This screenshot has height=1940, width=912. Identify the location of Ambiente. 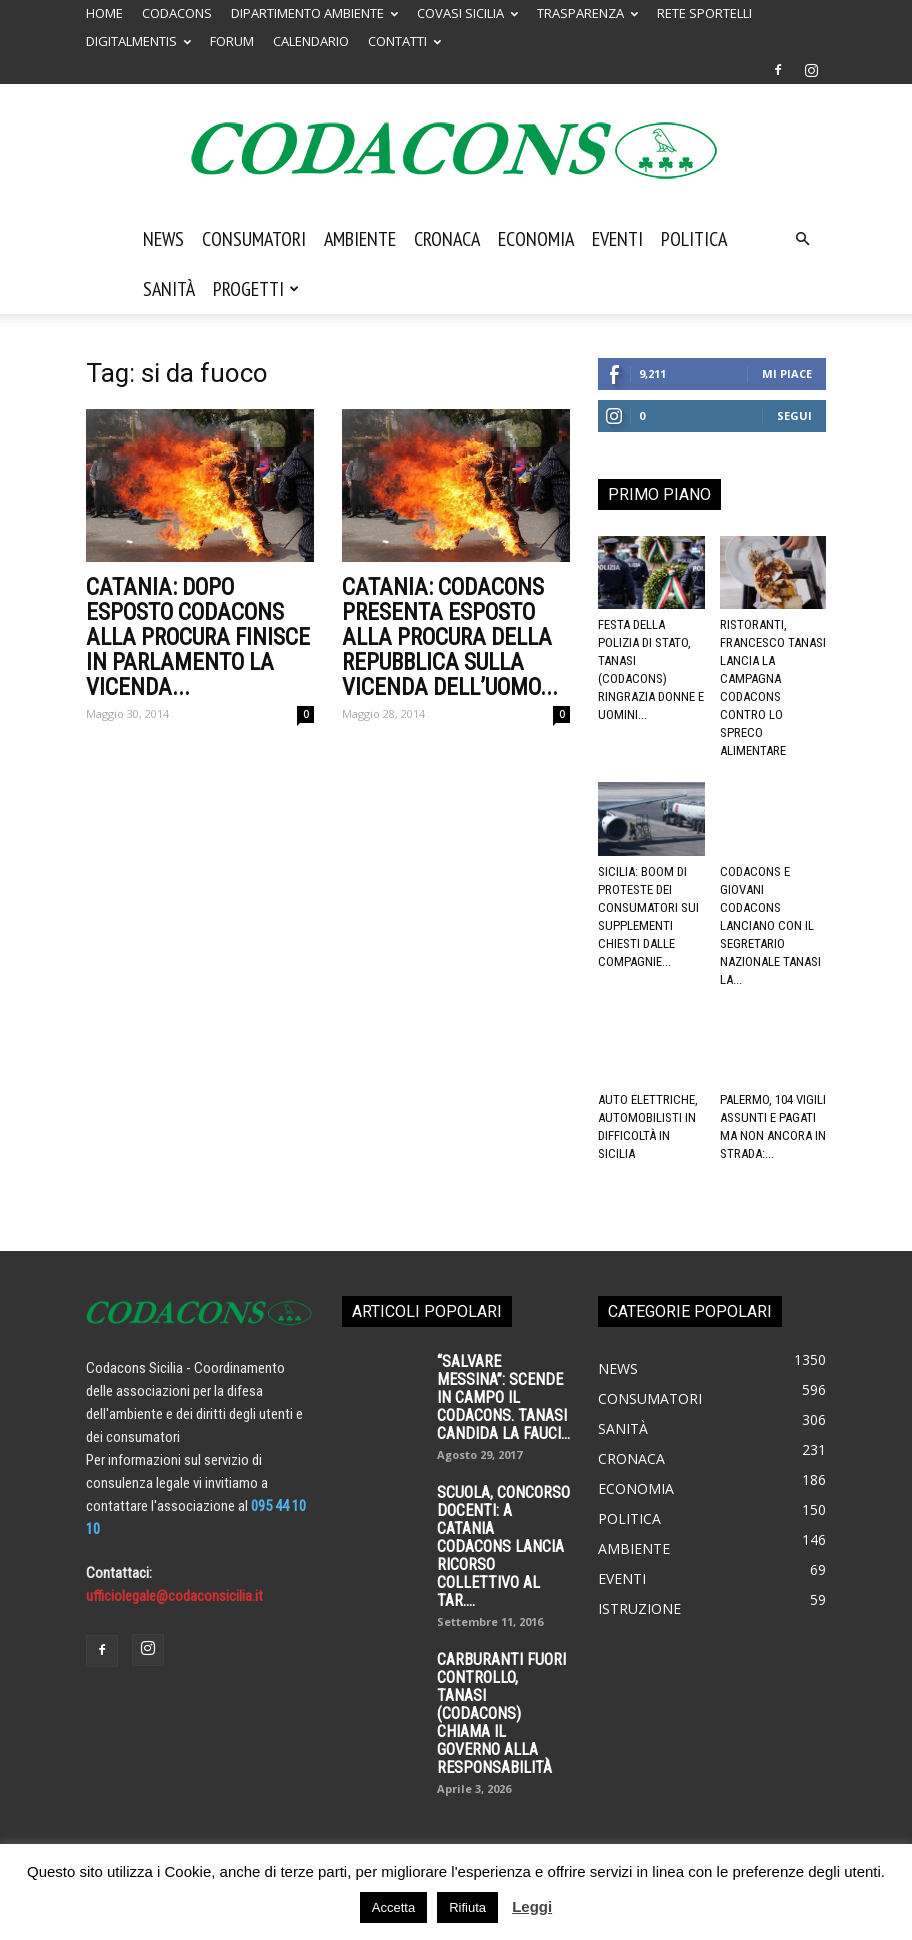
(360, 239).